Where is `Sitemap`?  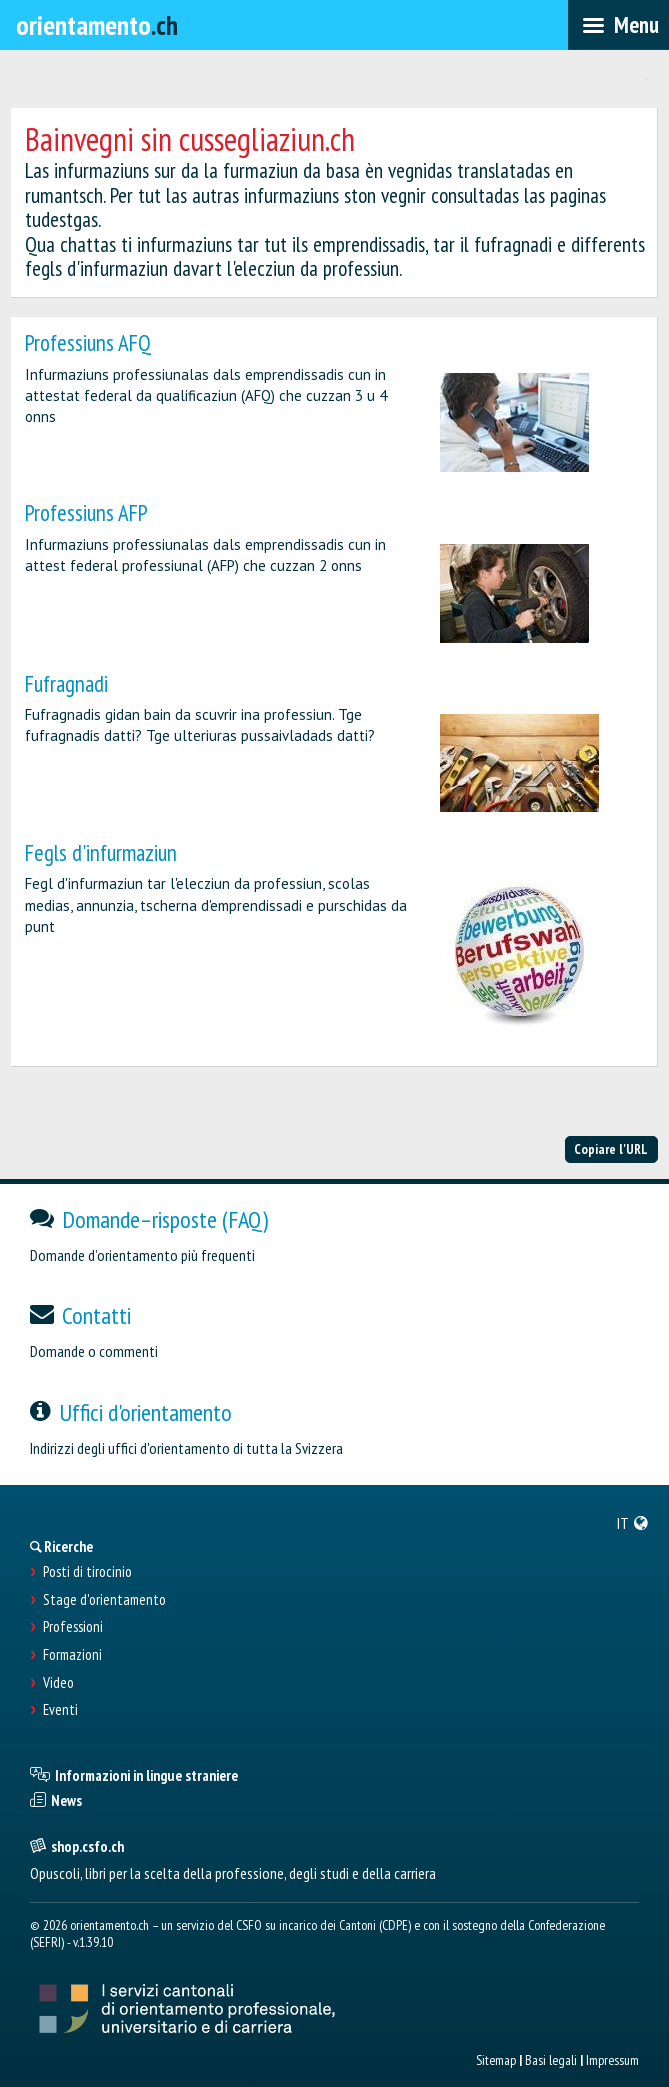 Sitemap is located at coordinates (496, 2060).